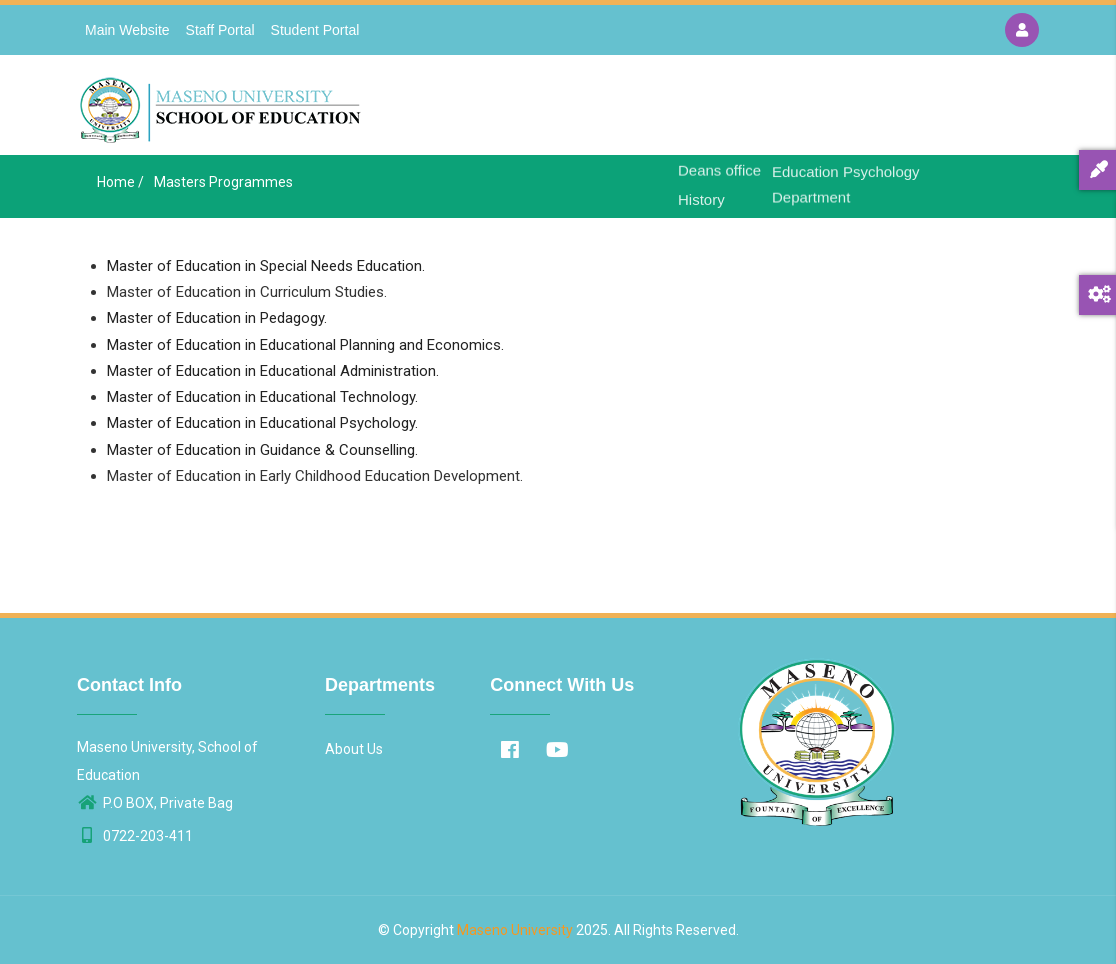 The height and width of the screenshot is (964, 1116). What do you see at coordinates (515, 930) in the screenshot?
I see `Maseno University` at bounding box center [515, 930].